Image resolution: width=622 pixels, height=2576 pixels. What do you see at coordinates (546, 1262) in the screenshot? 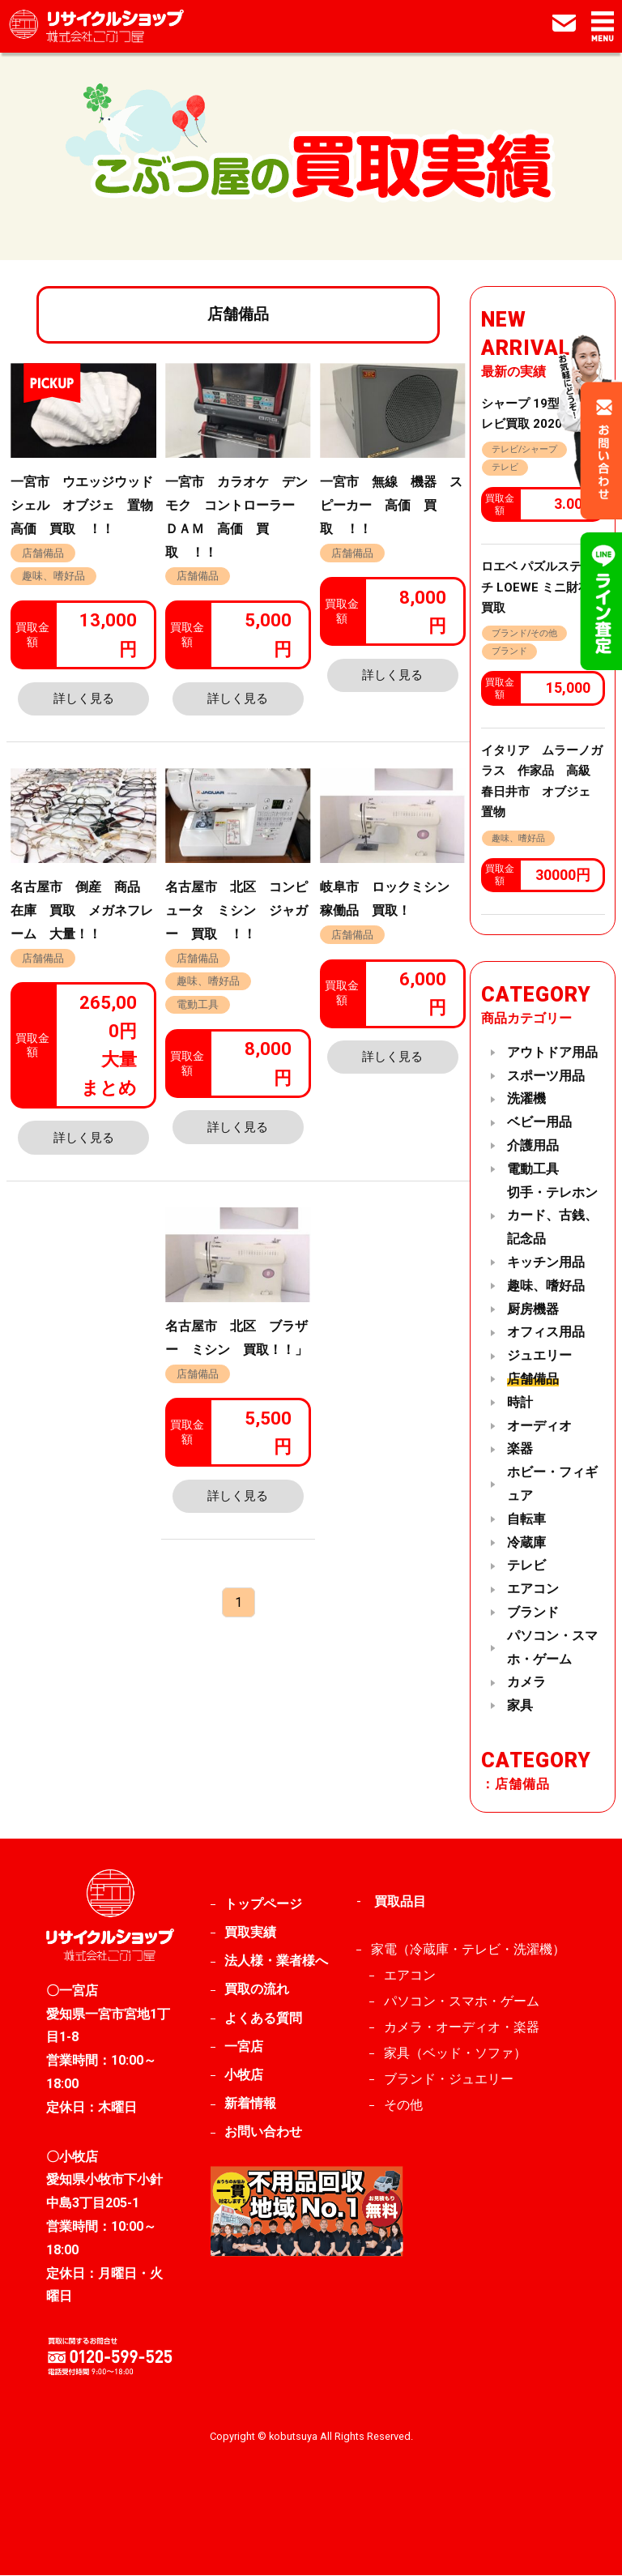
I see `キッチン用品` at bounding box center [546, 1262].